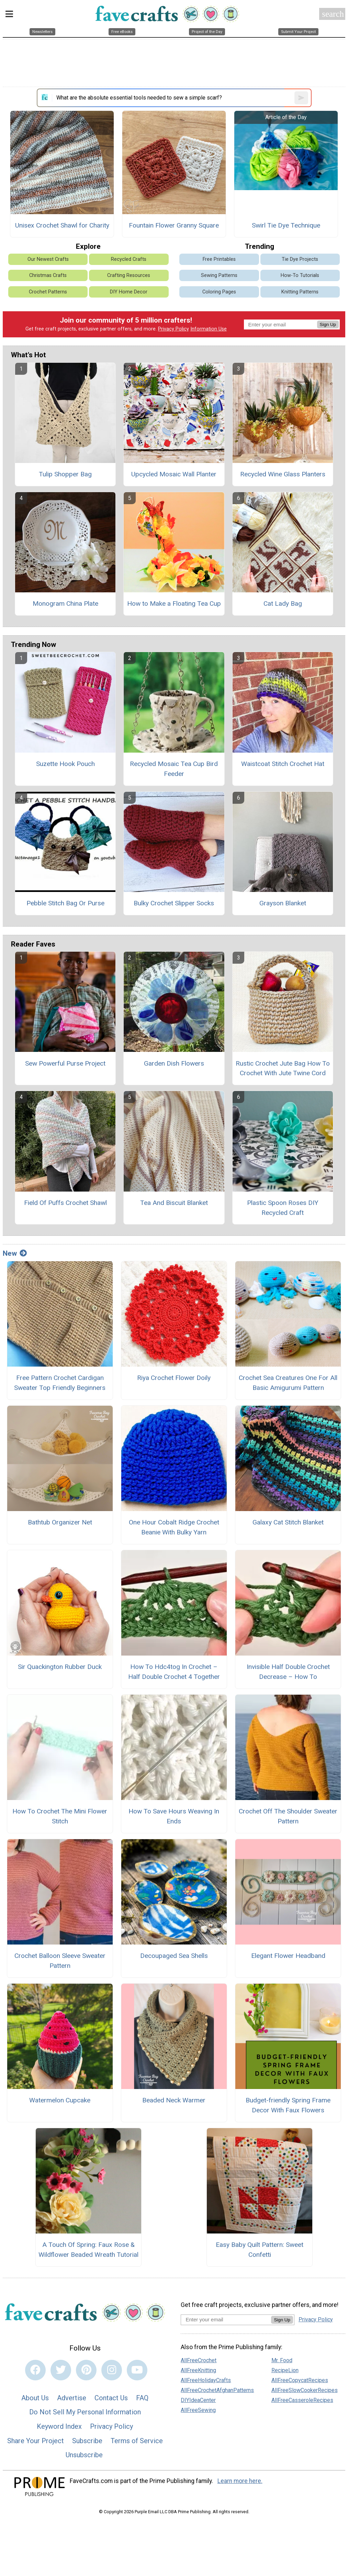 The width and height of the screenshot is (348, 2576). What do you see at coordinates (35, 2370) in the screenshot?
I see `[Link to facebook]` at bounding box center [35, 2370].